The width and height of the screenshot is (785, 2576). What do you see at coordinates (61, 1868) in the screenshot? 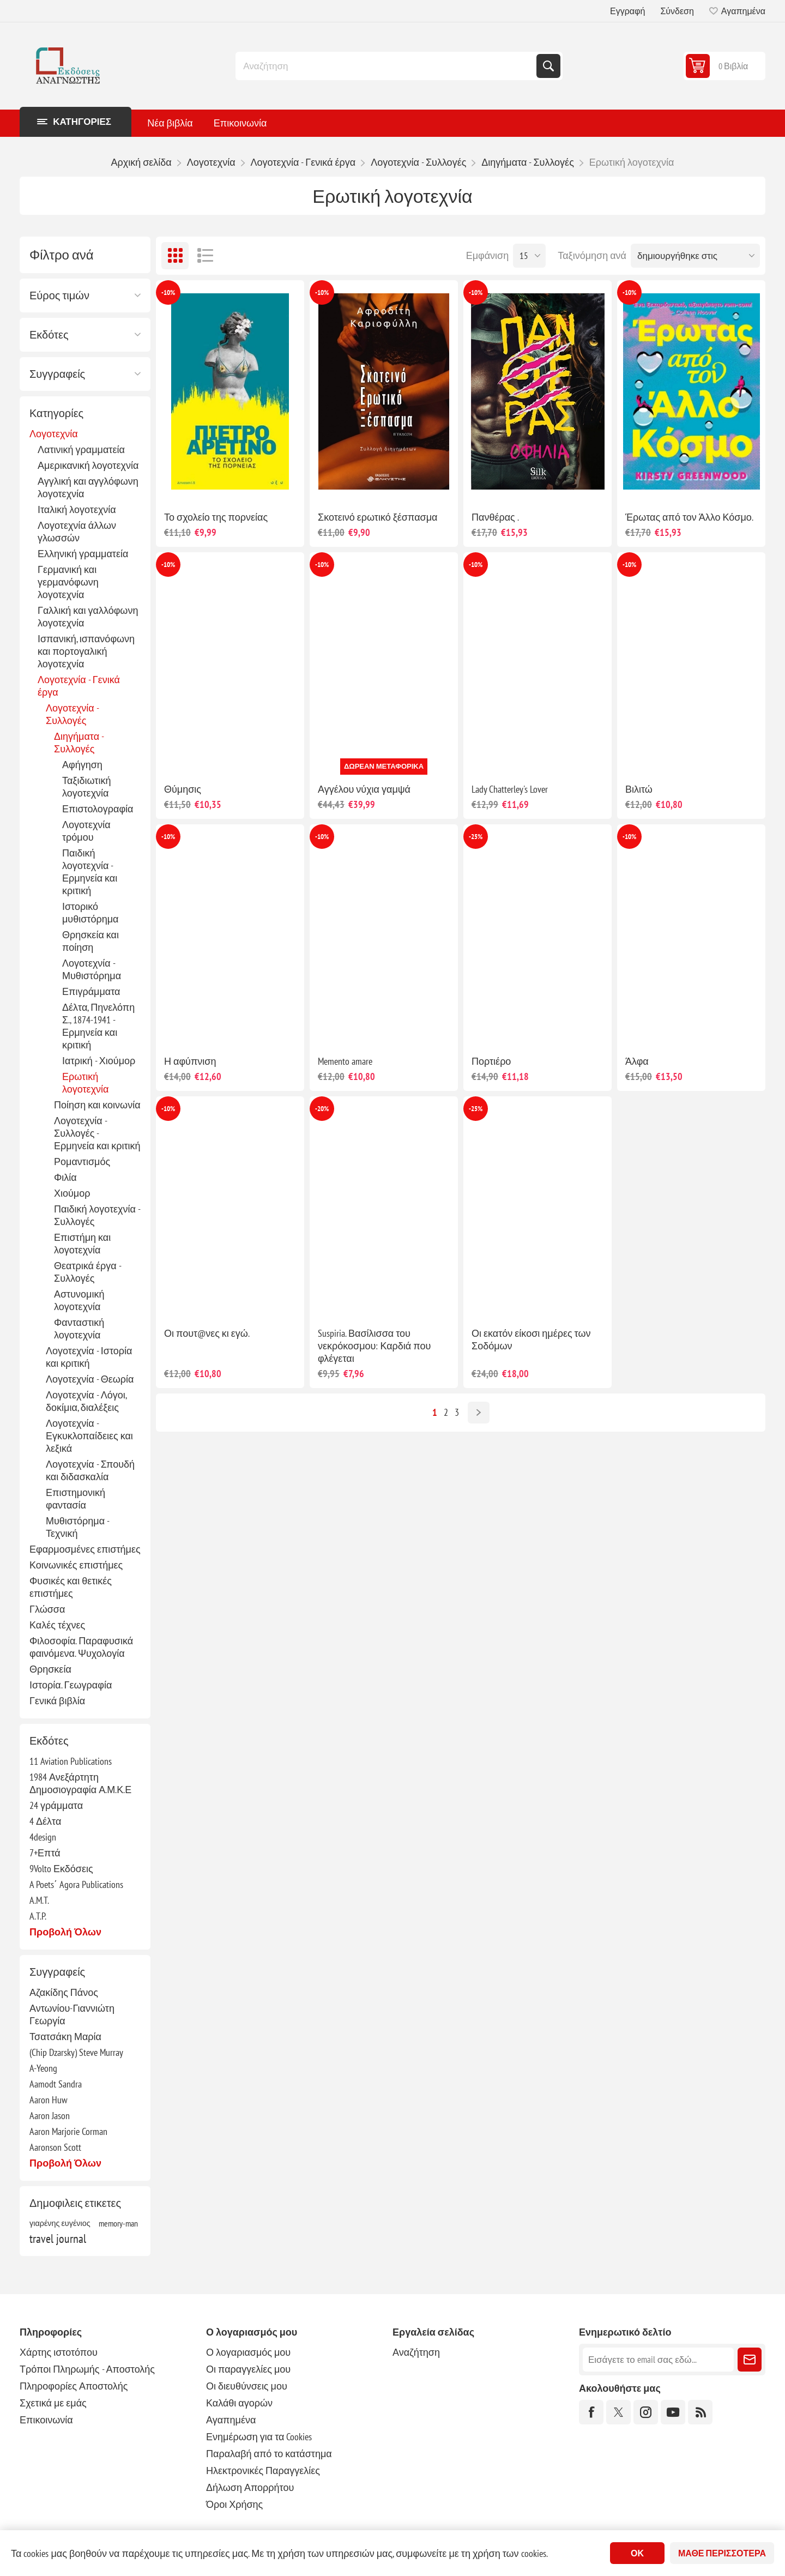
I see `9Volto Εκδόσεις` at bounding box center [61, 1868].